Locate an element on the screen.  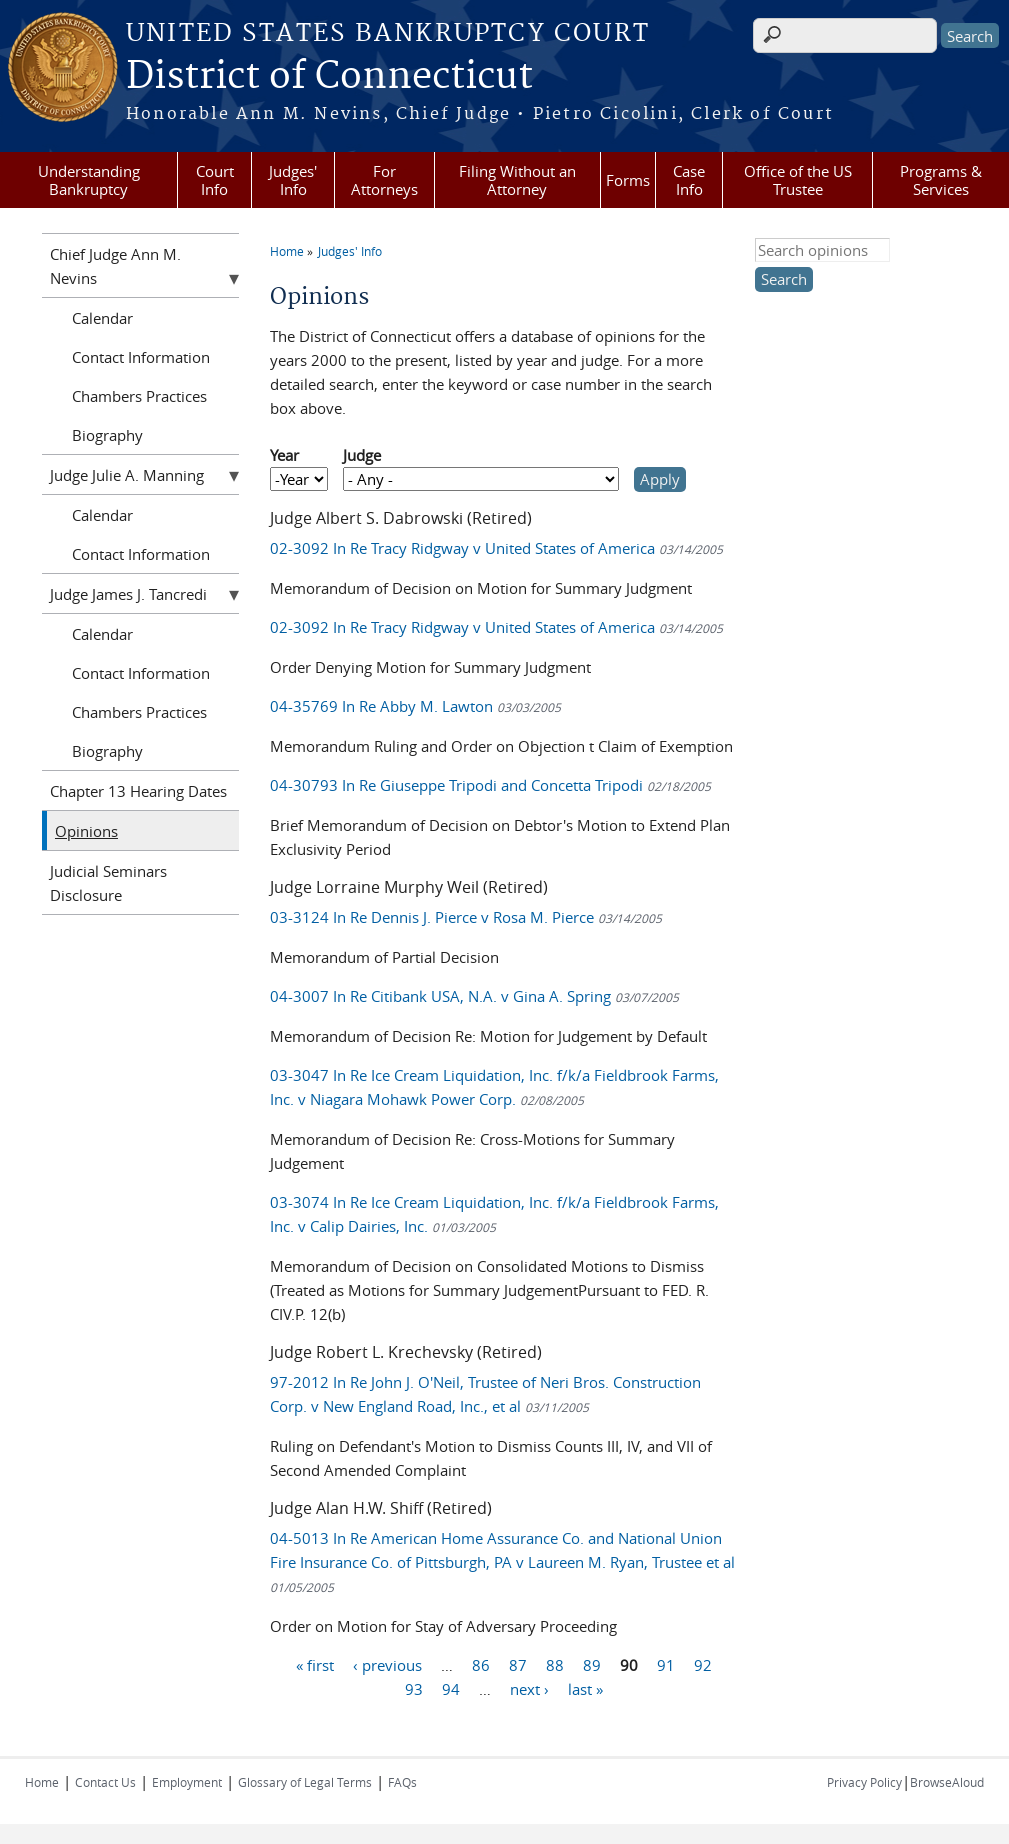
Home is located at coordinates (287, 251).